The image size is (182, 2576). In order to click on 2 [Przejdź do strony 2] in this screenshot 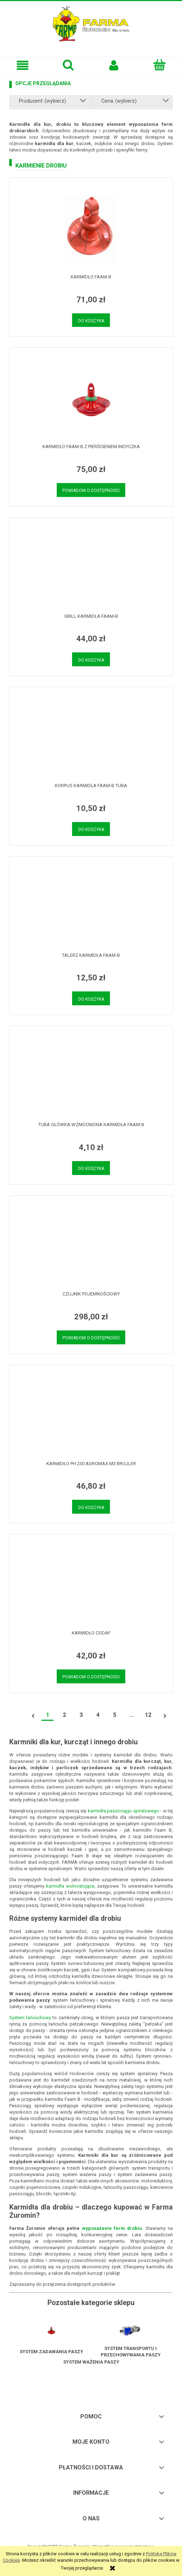, I will do `click(64, 1715)`.